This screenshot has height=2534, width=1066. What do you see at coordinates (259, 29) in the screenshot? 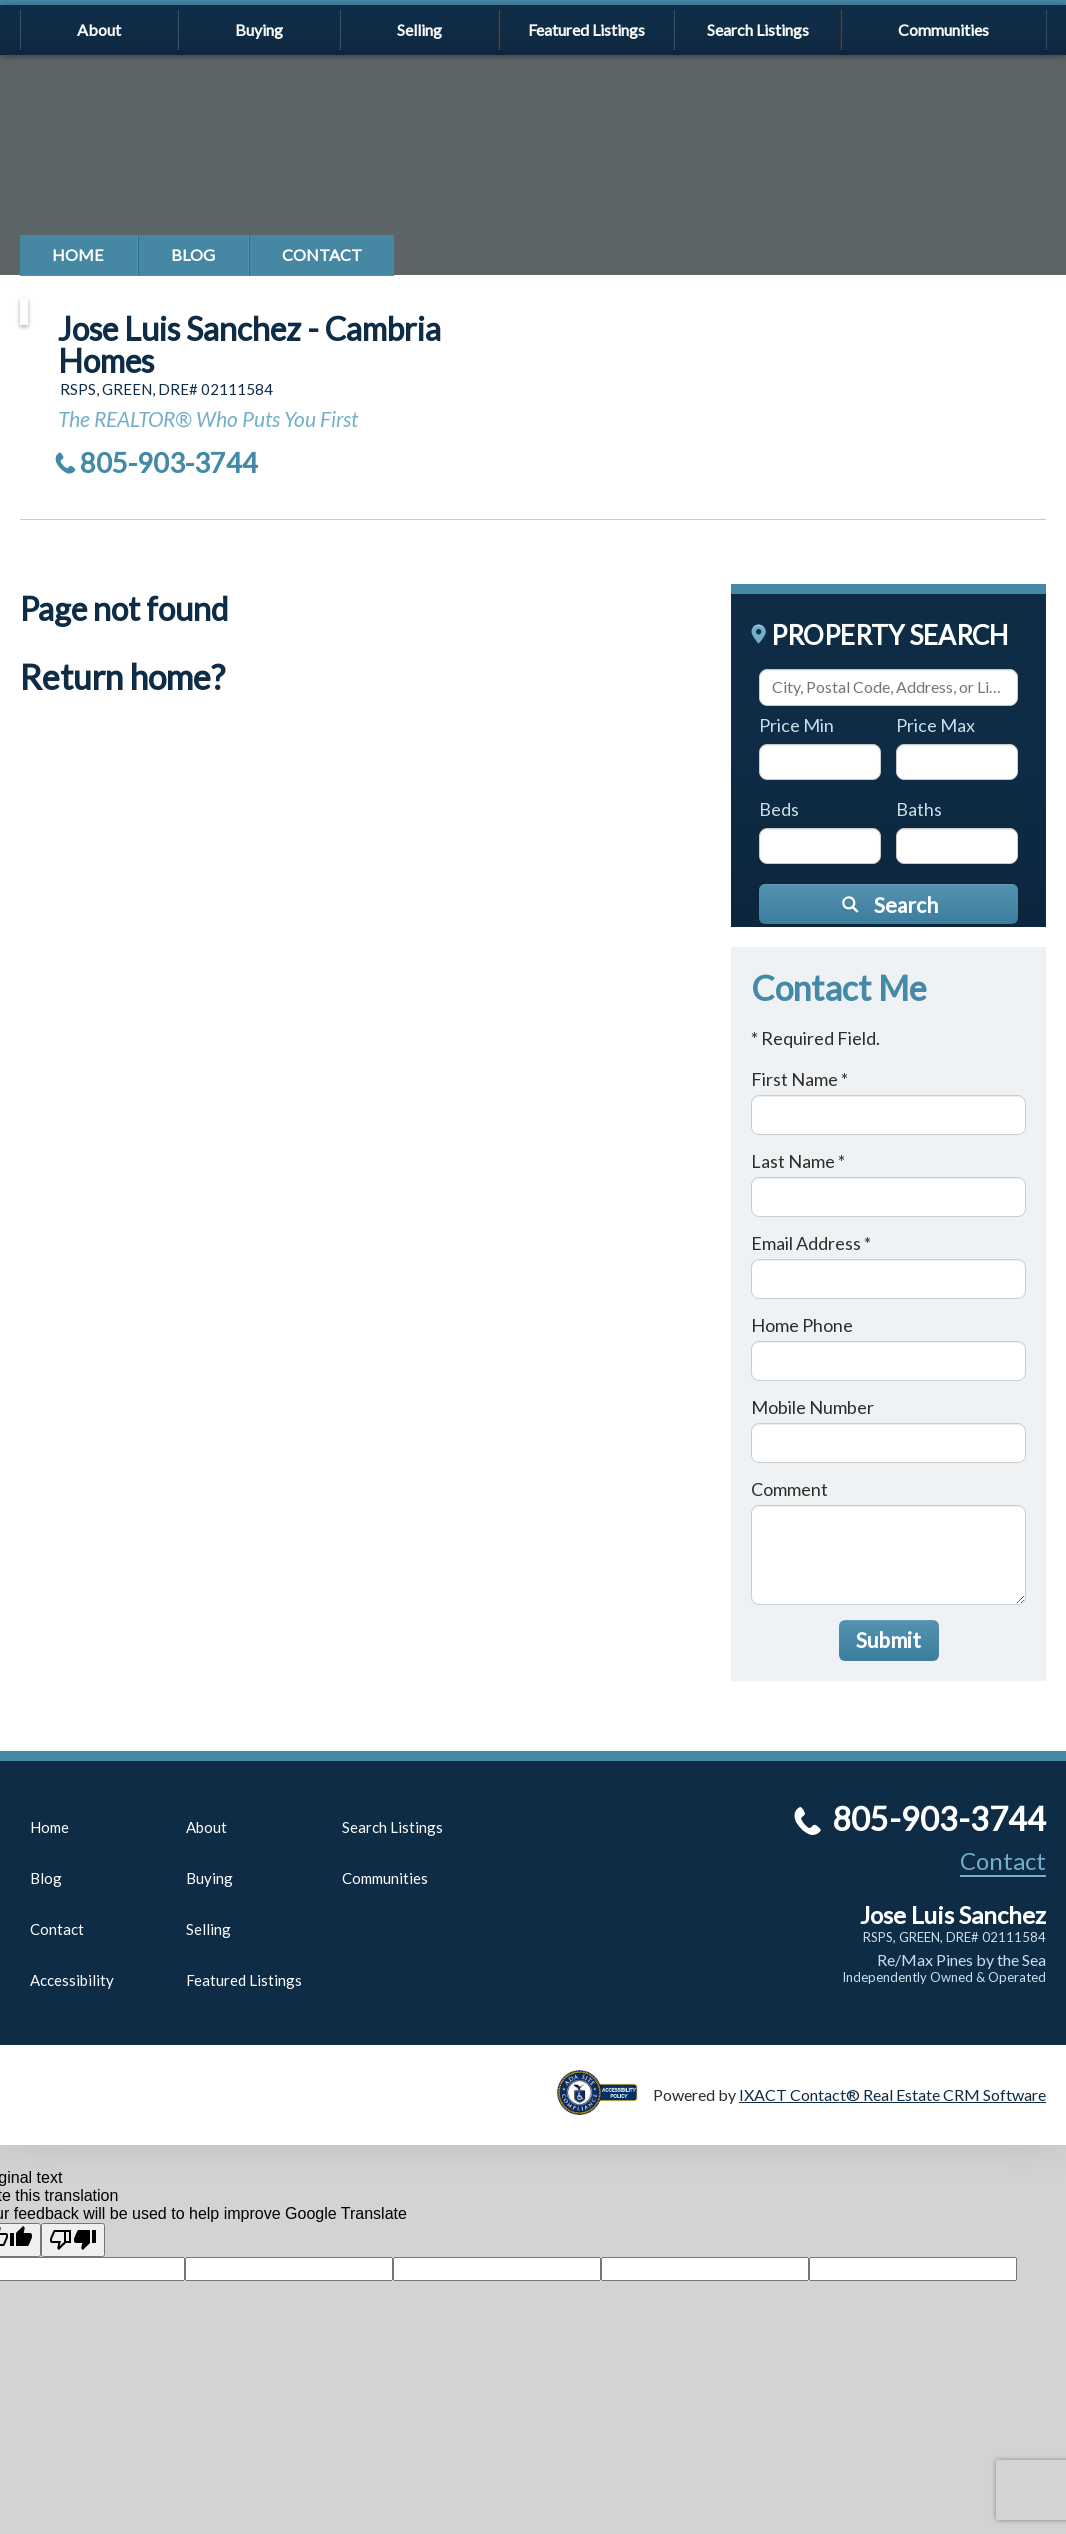
I see `Buying` at bounding box center [259, 29].